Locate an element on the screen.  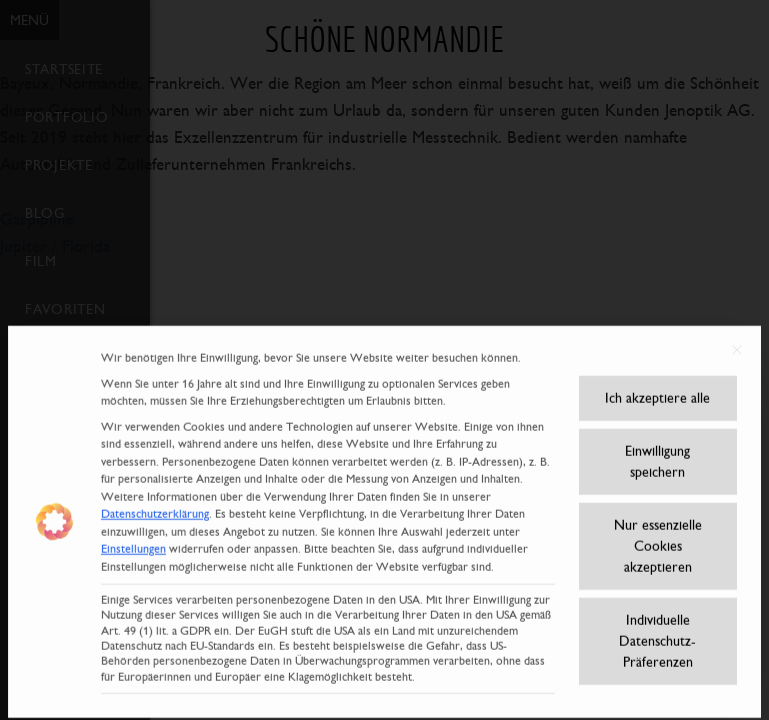
[Dialog schließen] is located at coordinates (737, 337).